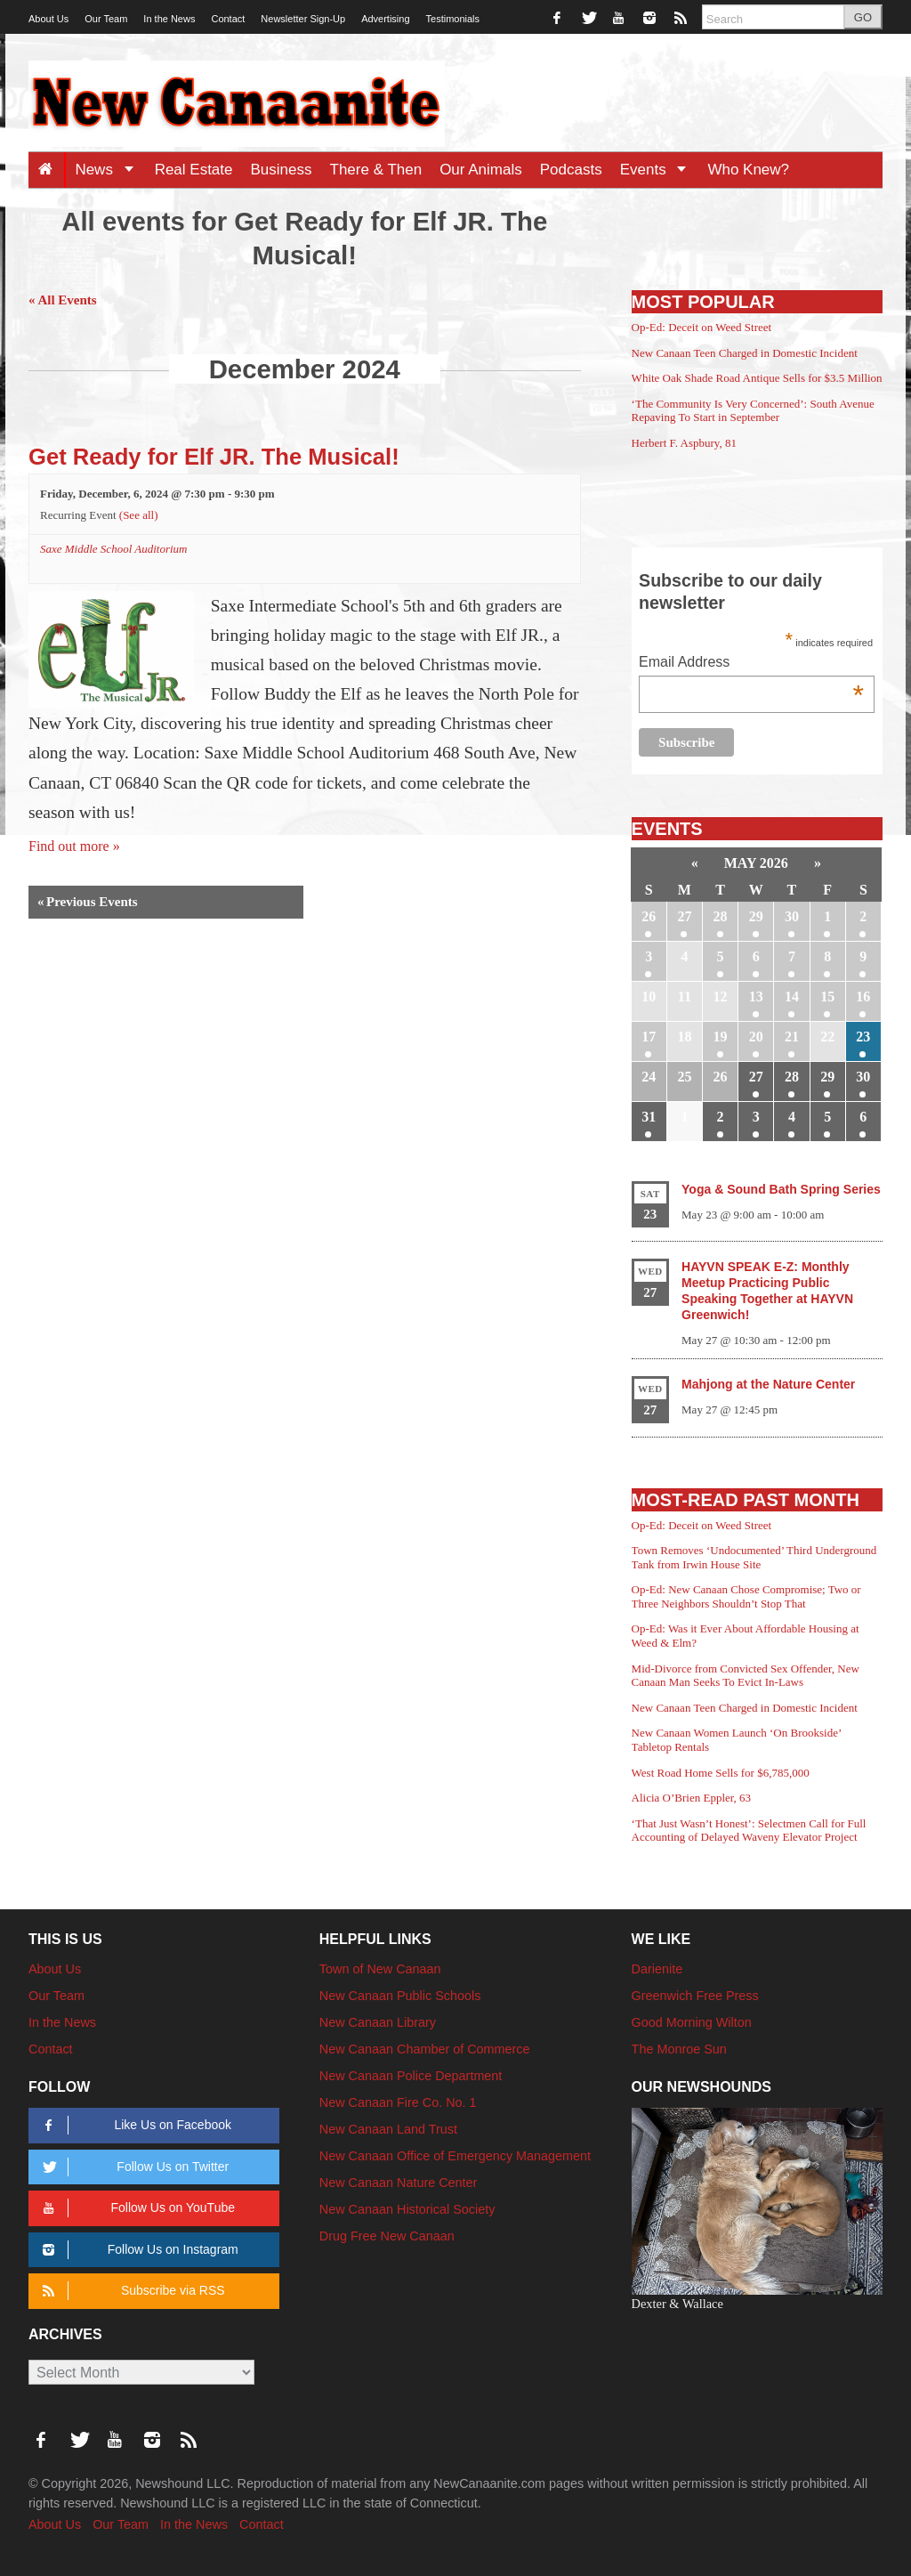 The image size is (911, 2576). I want to click on Events, so click(659, 169).